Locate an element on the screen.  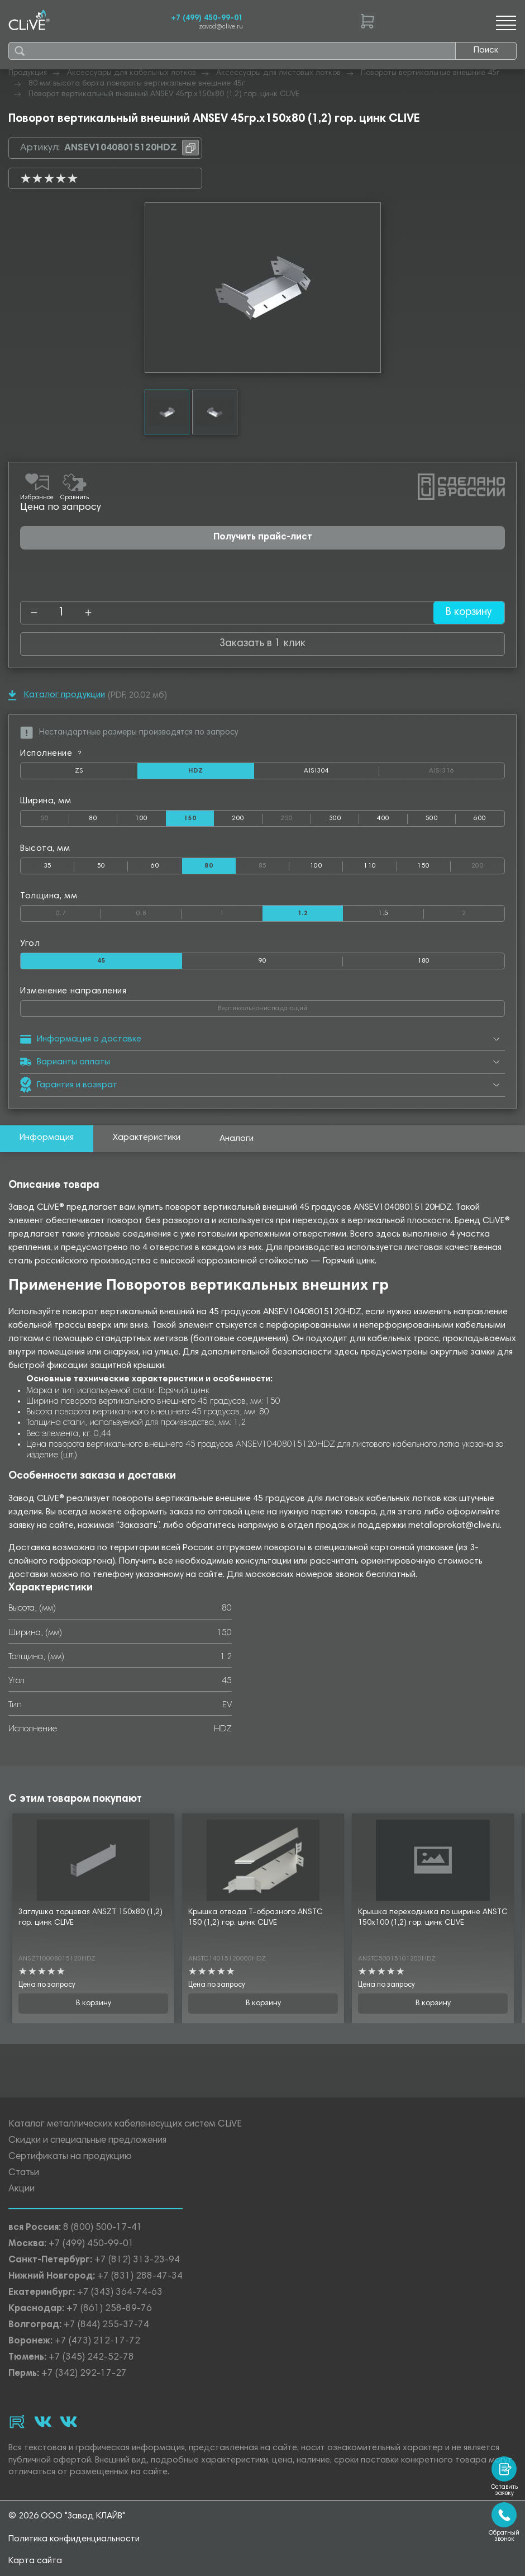
0.7 is located at coordinates (78, 911).